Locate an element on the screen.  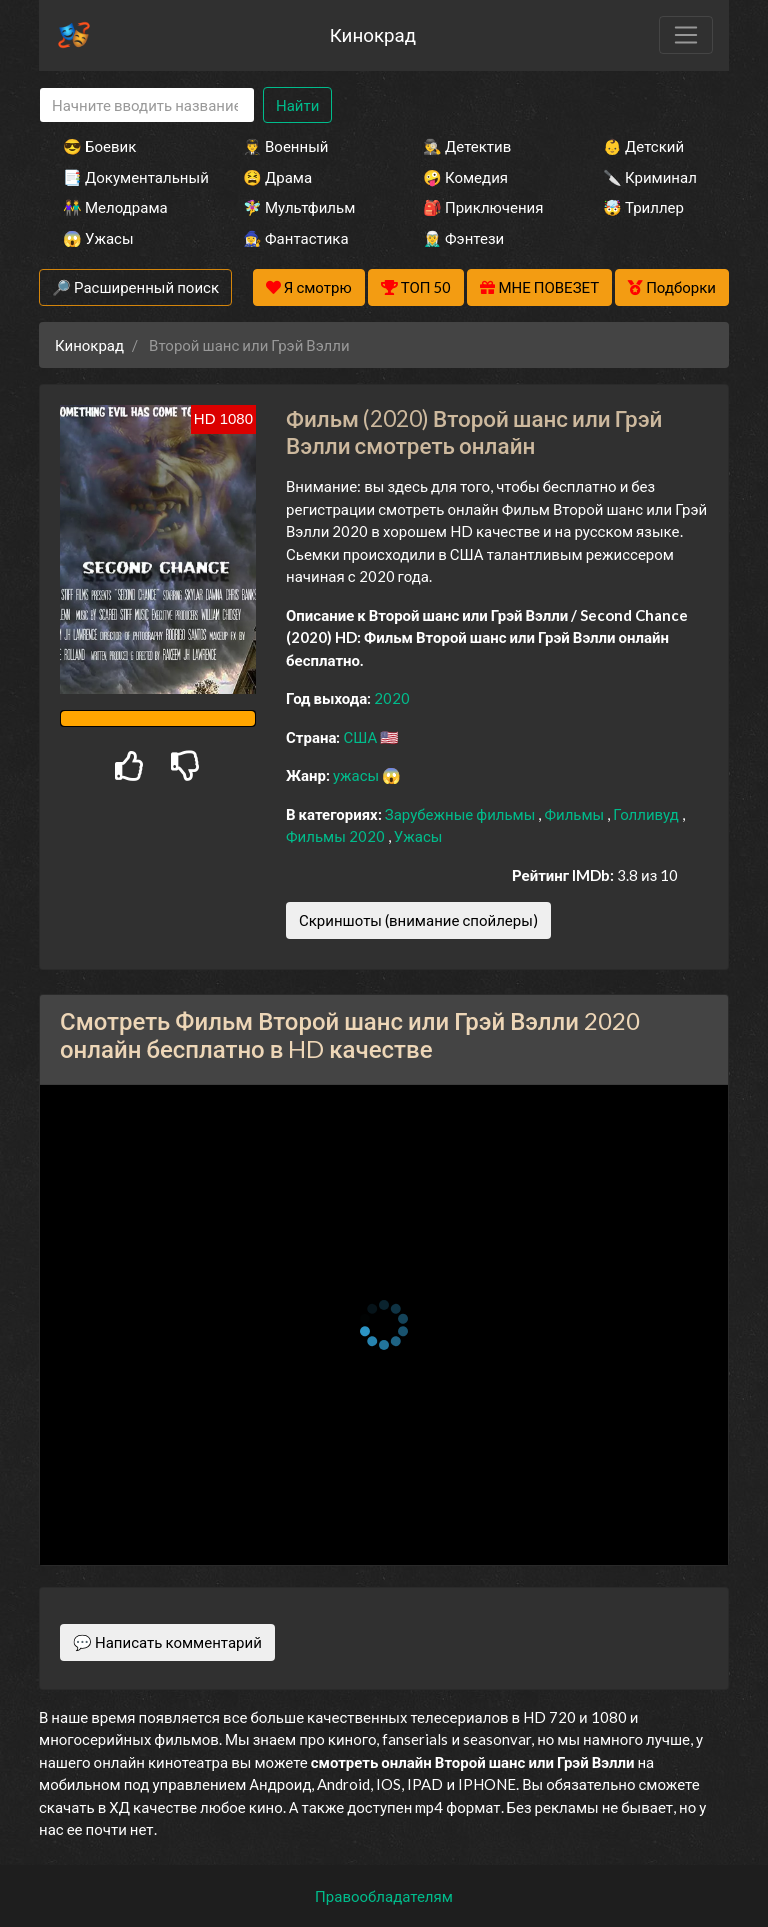
📑 Документальный is located at coordinates (126, 177).